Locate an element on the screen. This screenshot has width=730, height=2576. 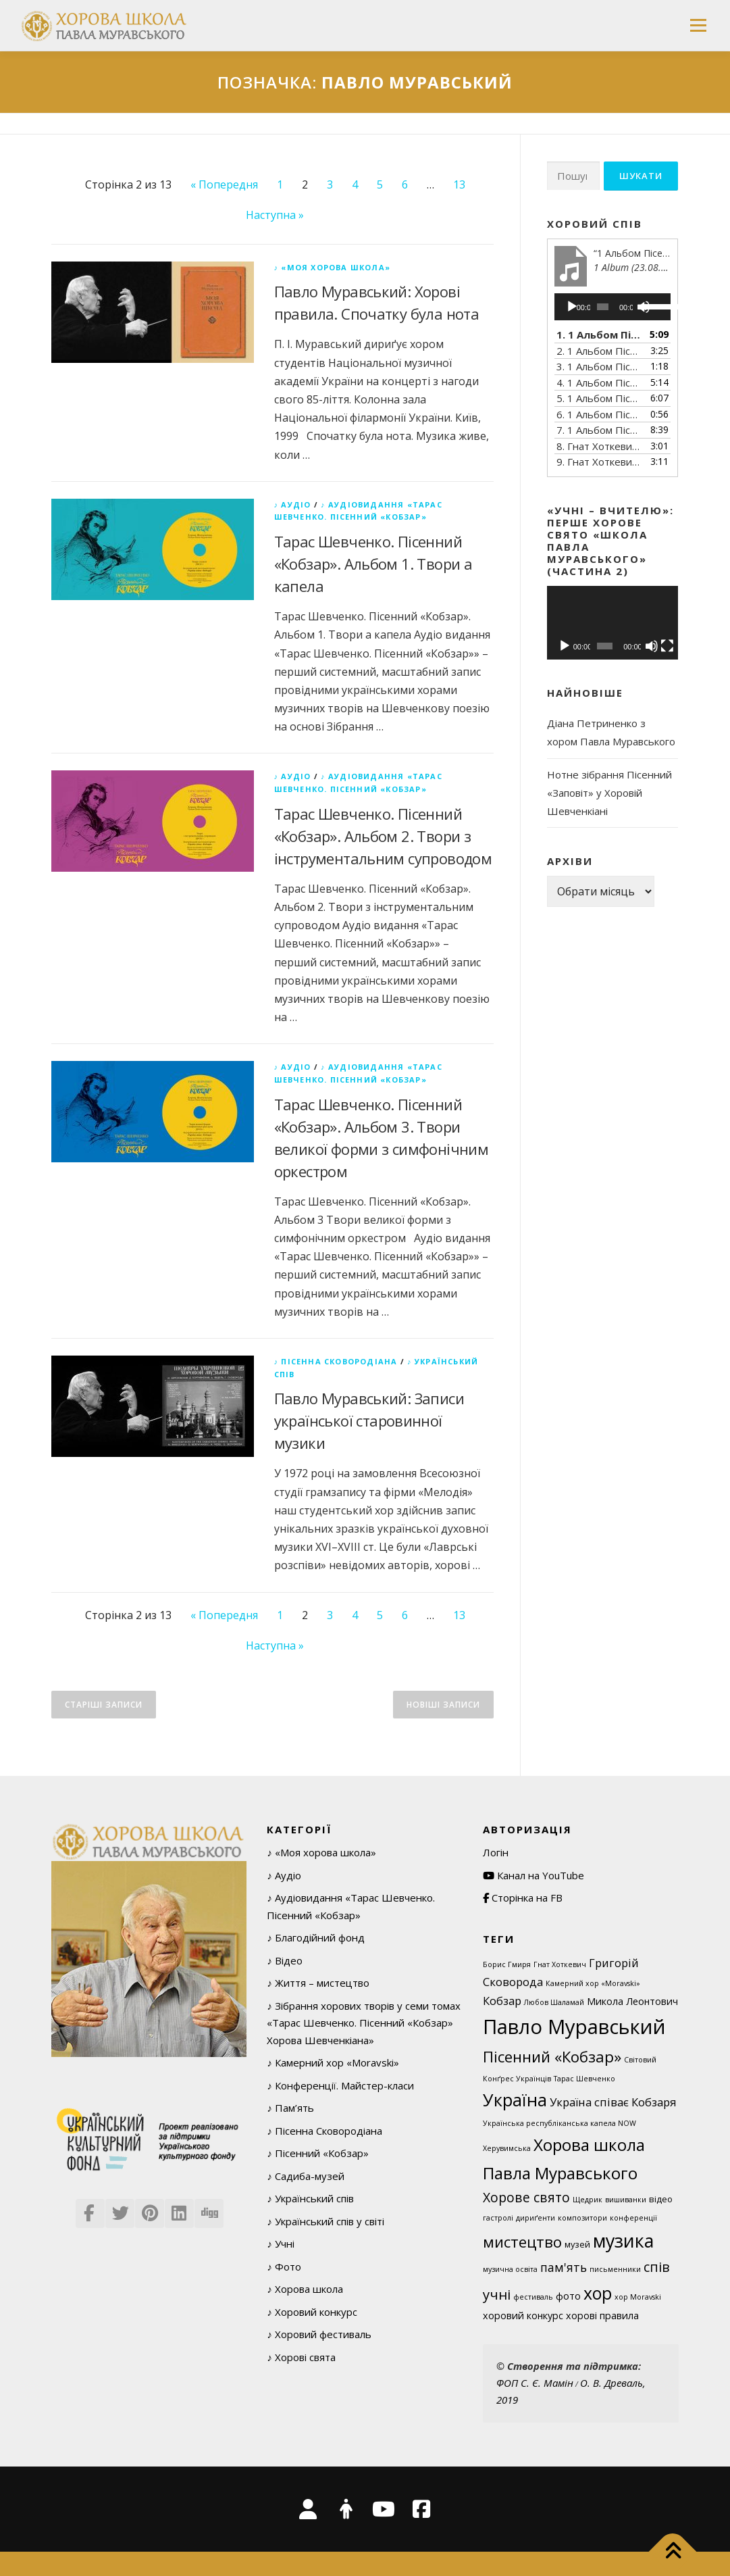
Пісенний «Кобзар» [Пісенний «Кобзар» (16 елементів)] is located at coordinates (552, 2056).